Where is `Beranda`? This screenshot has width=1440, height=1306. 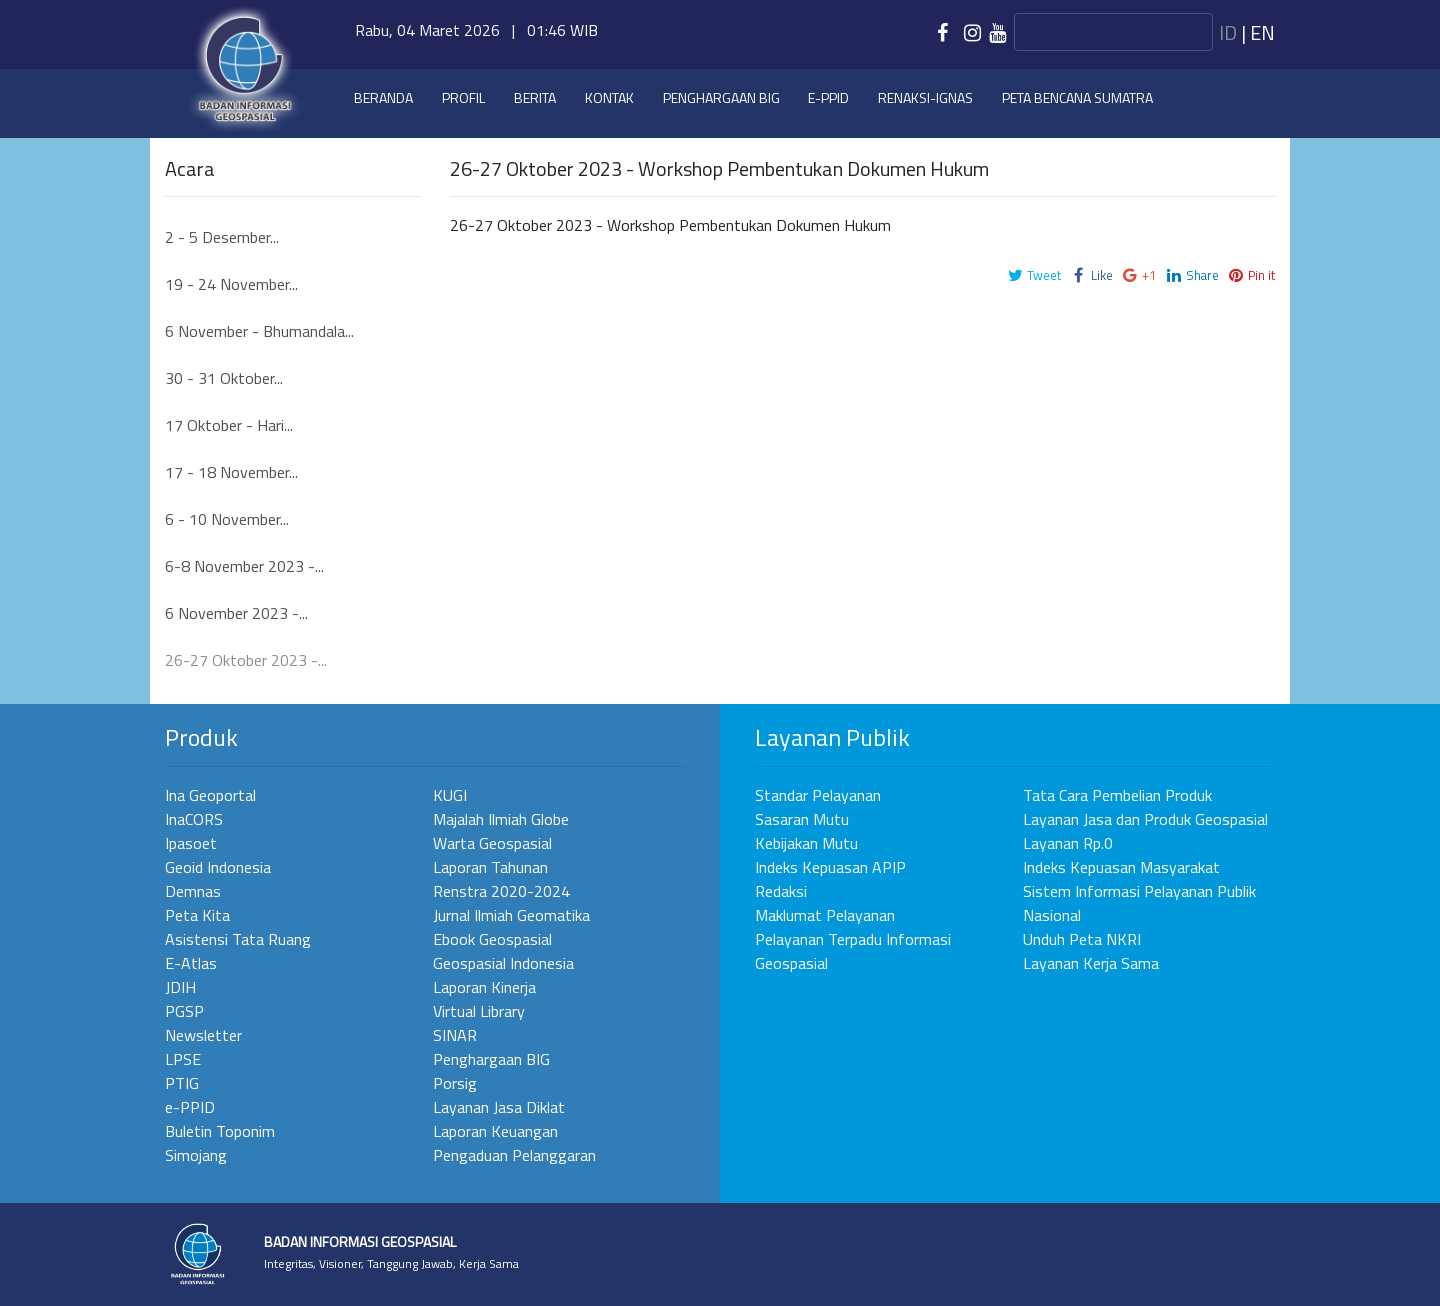 Beranda is located at coordinates (383, 97).